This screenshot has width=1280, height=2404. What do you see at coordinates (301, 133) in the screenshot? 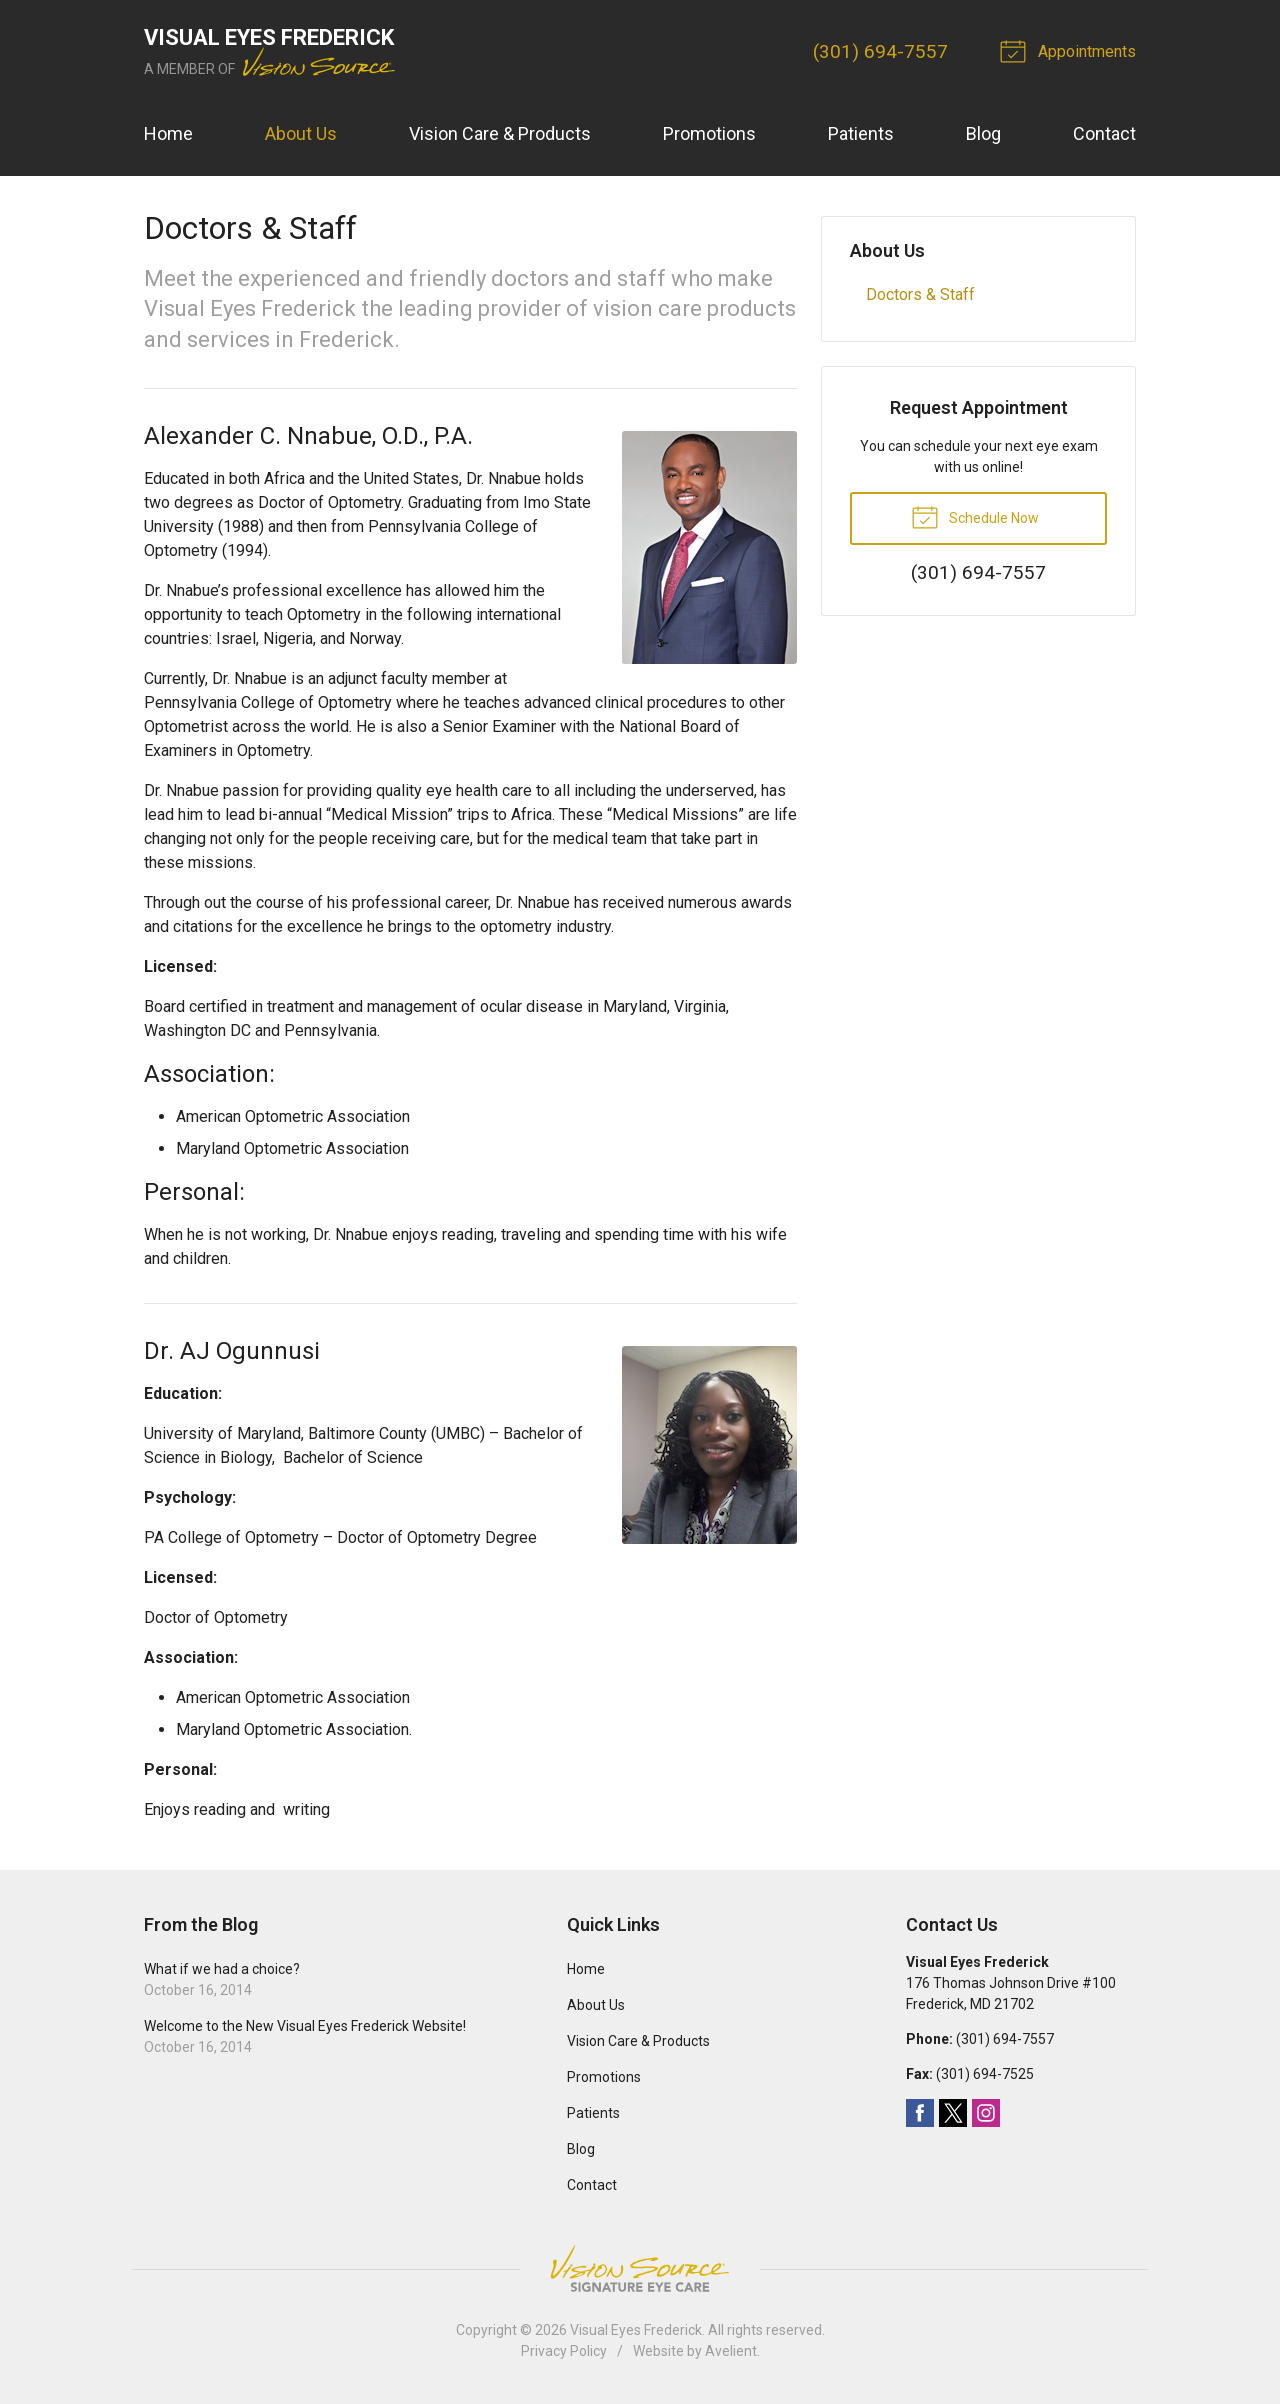
I see `About Us` at bounding box center [301, 133].